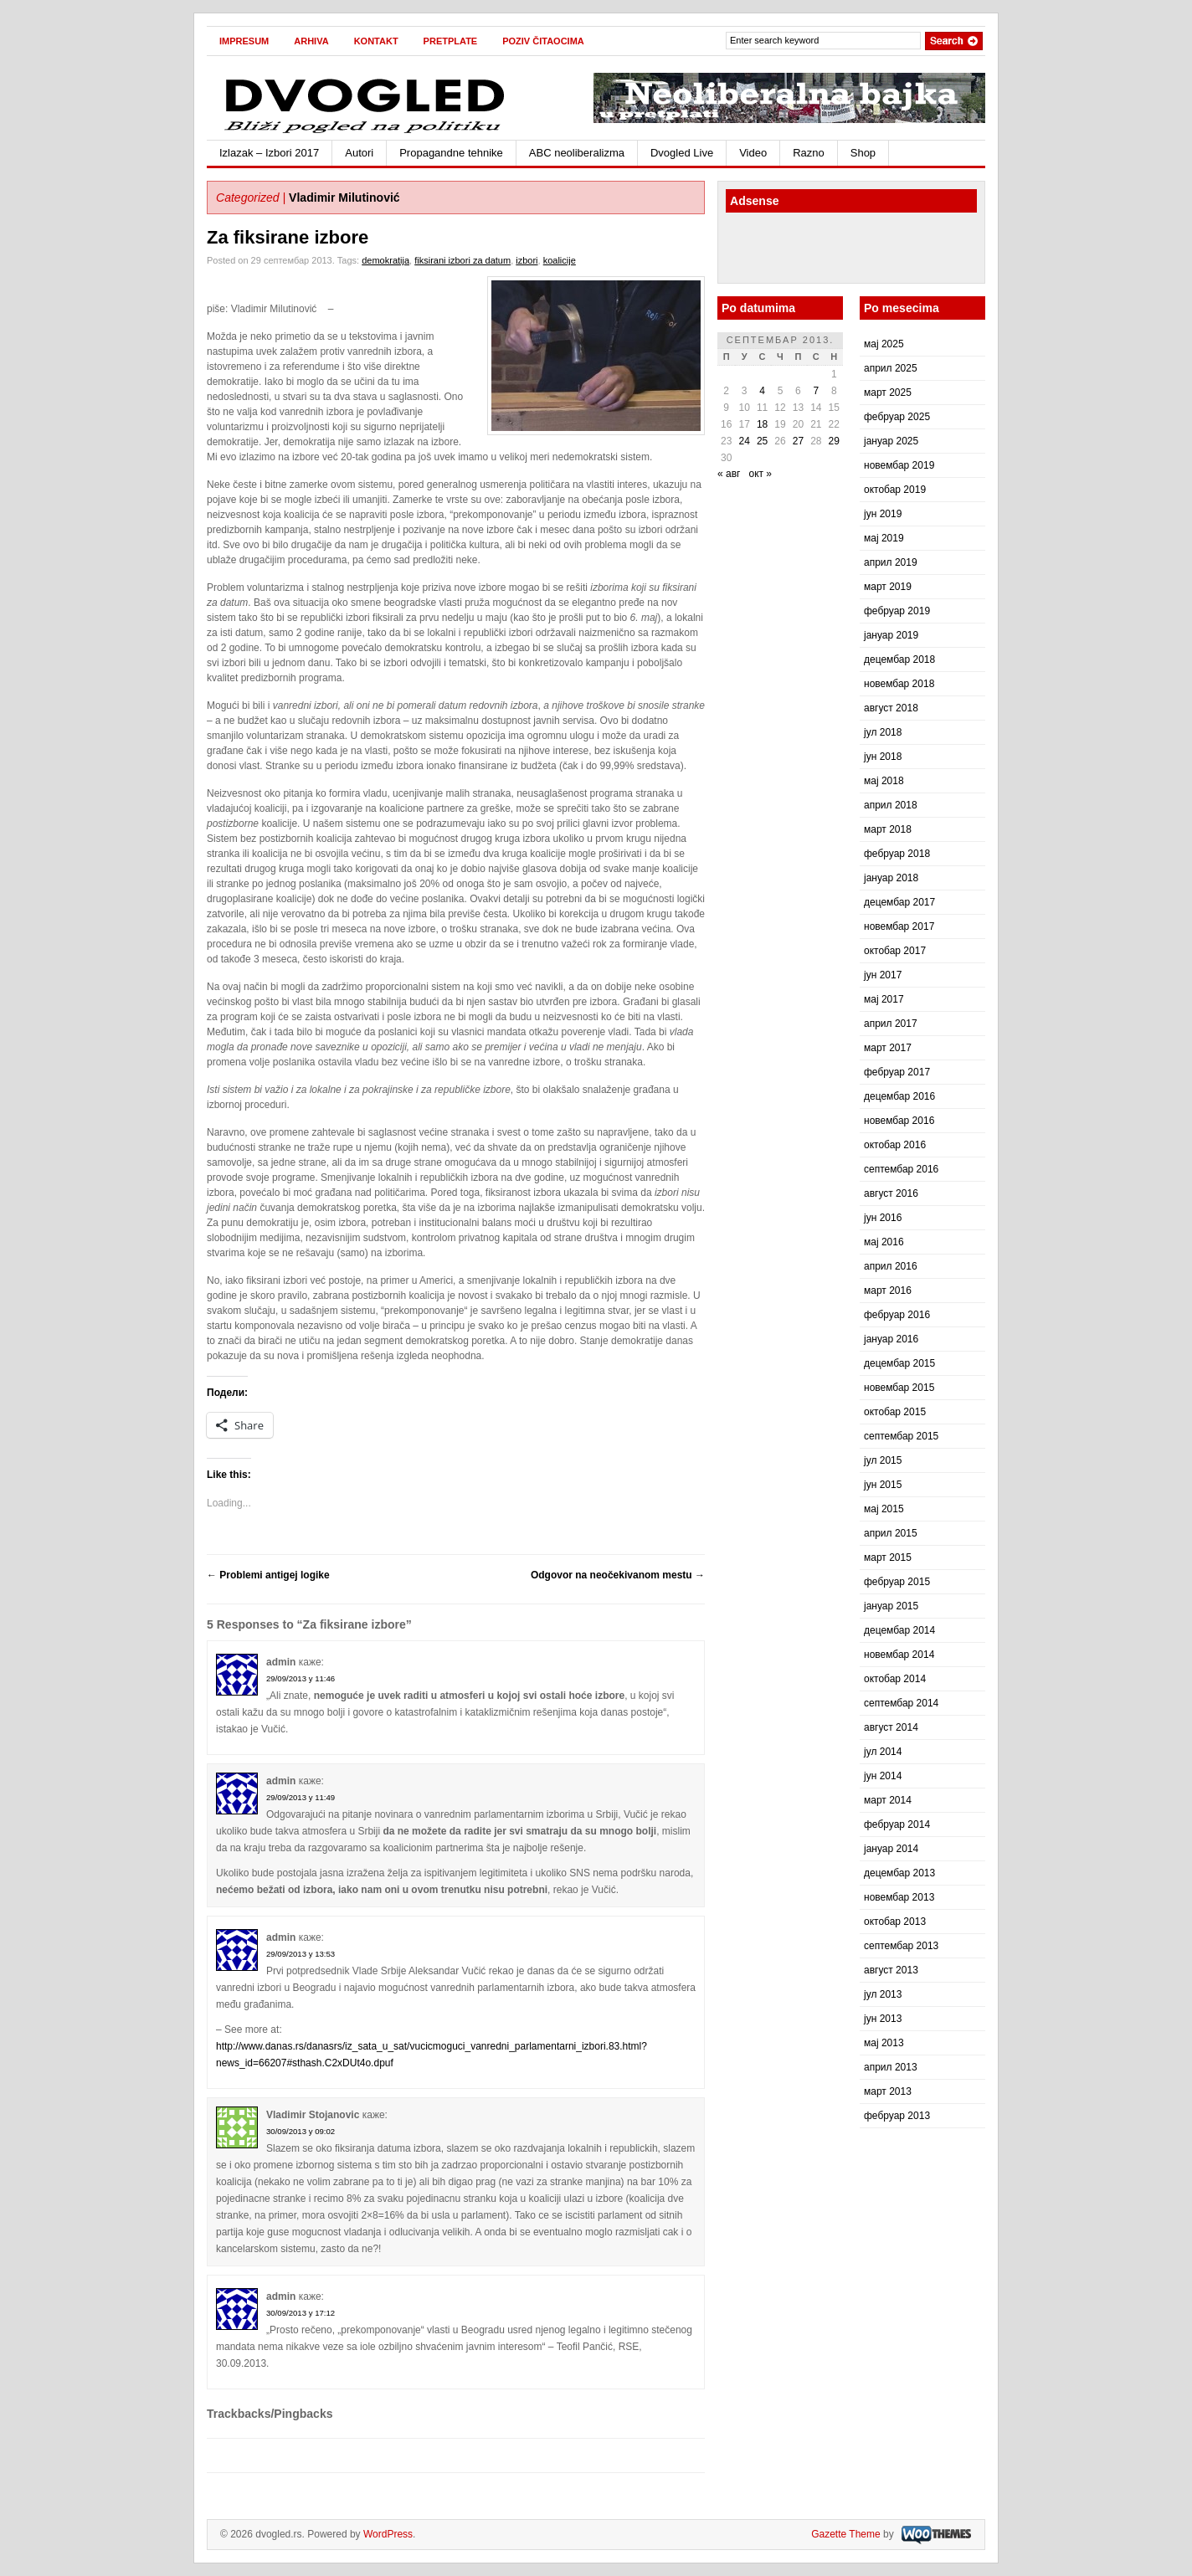 The height and width of the screenshot is (2576, 1192). I want to click on Arhiva, so click(311, 41).